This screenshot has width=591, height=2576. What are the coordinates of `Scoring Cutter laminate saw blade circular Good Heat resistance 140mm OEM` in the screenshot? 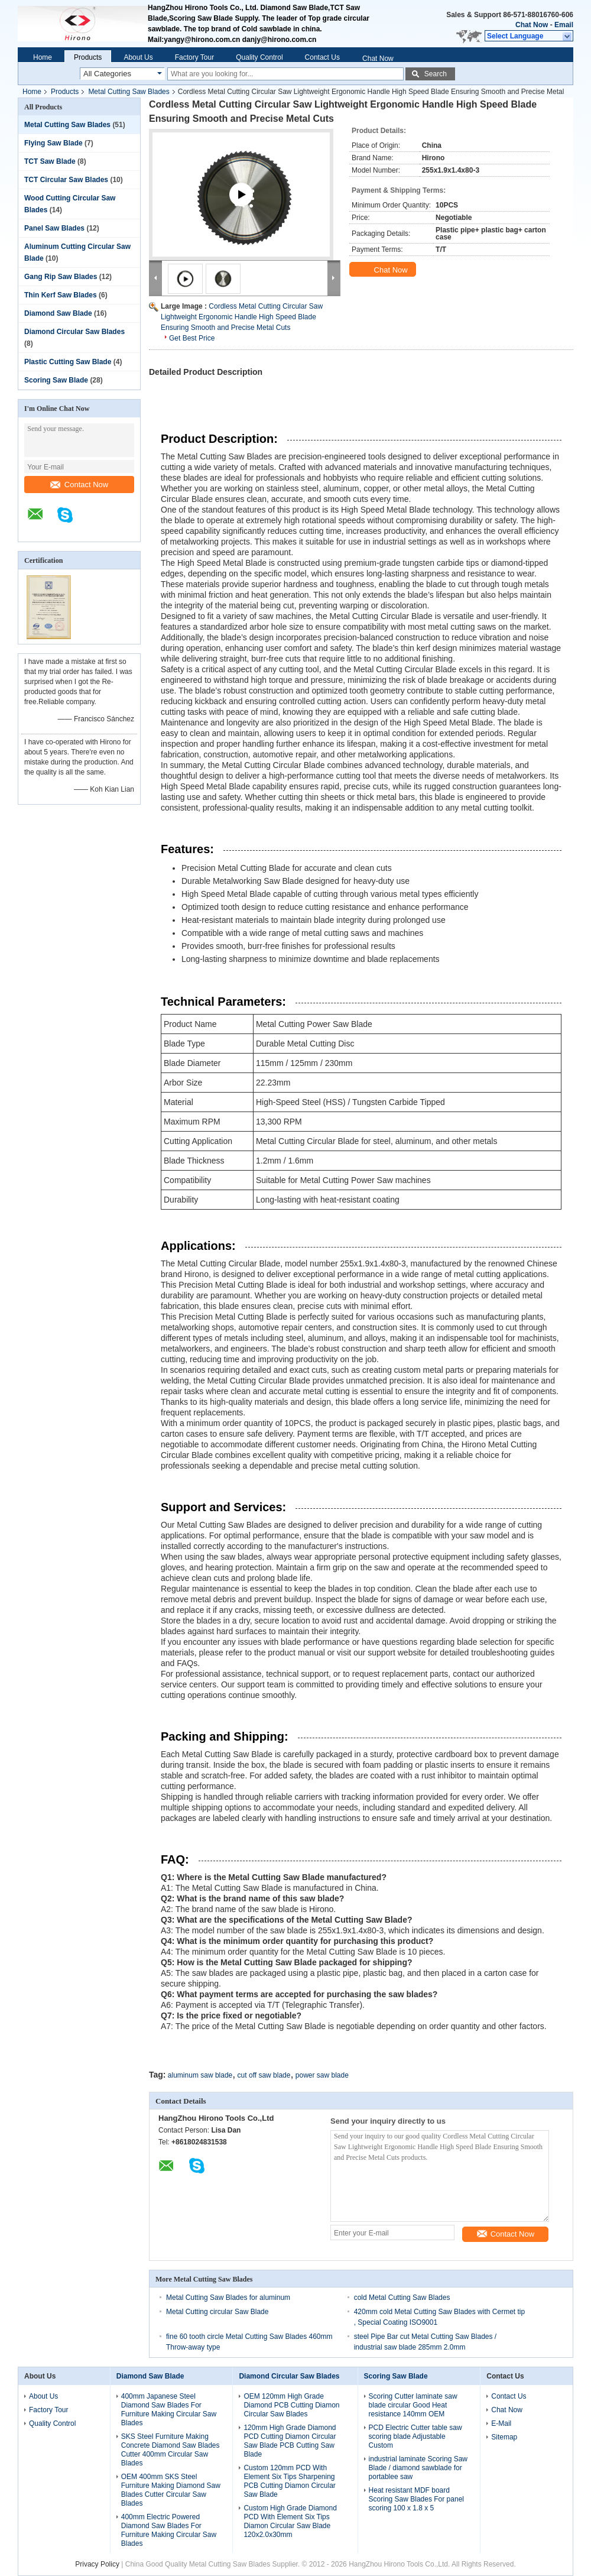 It's located at (413, 2405).